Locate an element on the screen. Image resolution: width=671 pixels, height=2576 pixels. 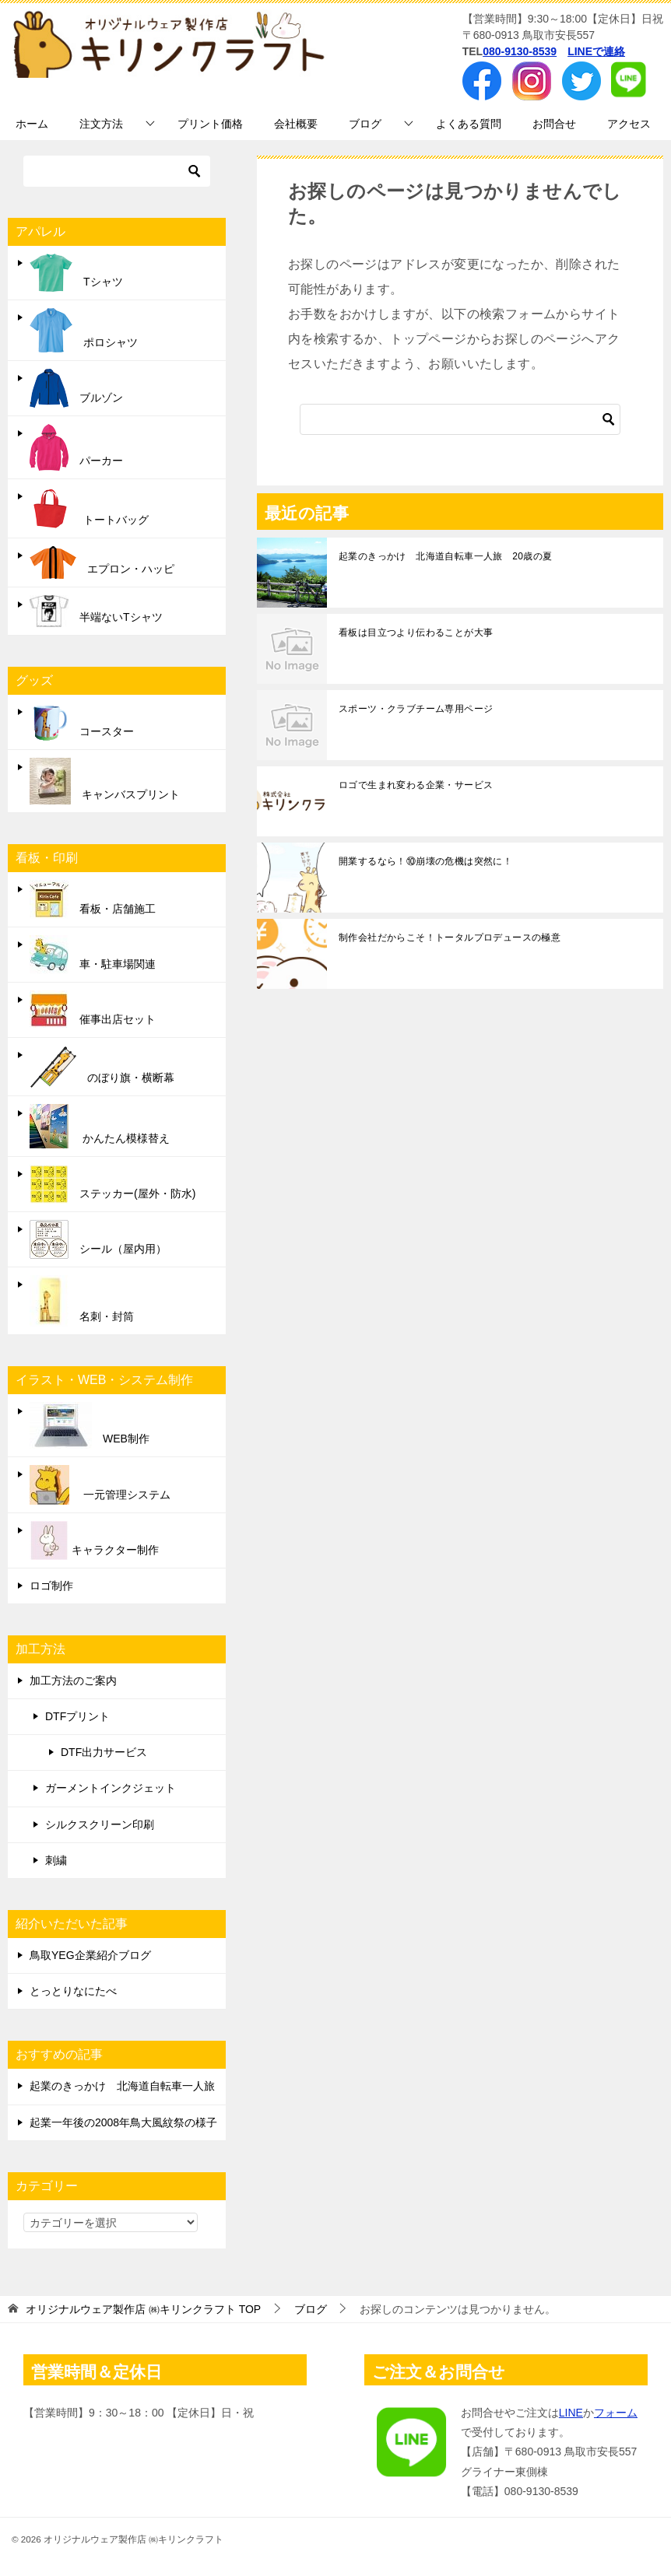
看板・店舗施工 is located at coordinates (93, 899).